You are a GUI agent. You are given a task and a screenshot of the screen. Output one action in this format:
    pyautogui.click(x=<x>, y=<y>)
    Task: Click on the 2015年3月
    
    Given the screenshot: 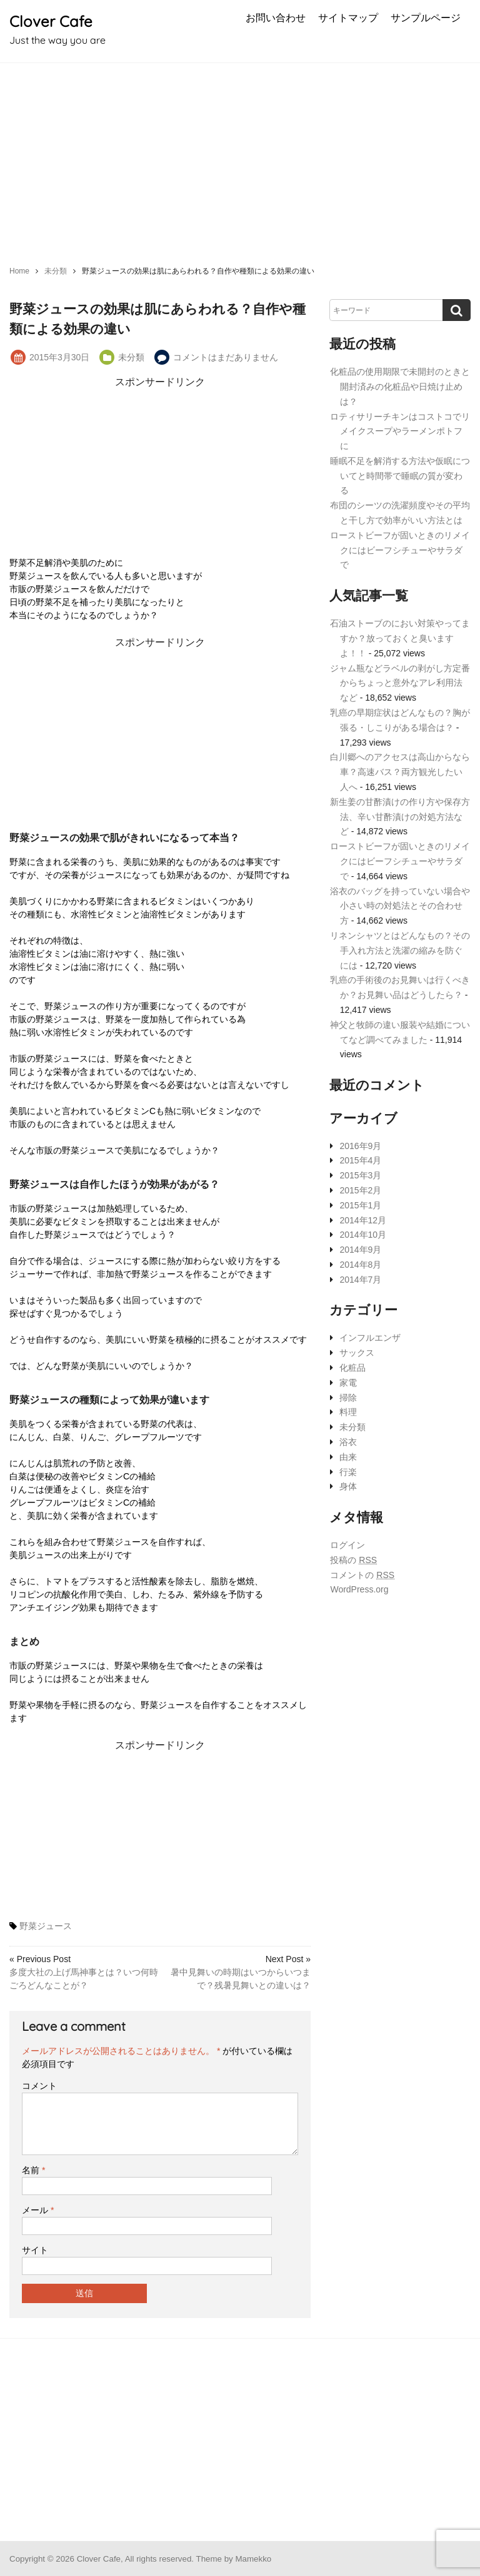 What is the action you would take?
    pyautogui.click(x=360, y=1175)
    